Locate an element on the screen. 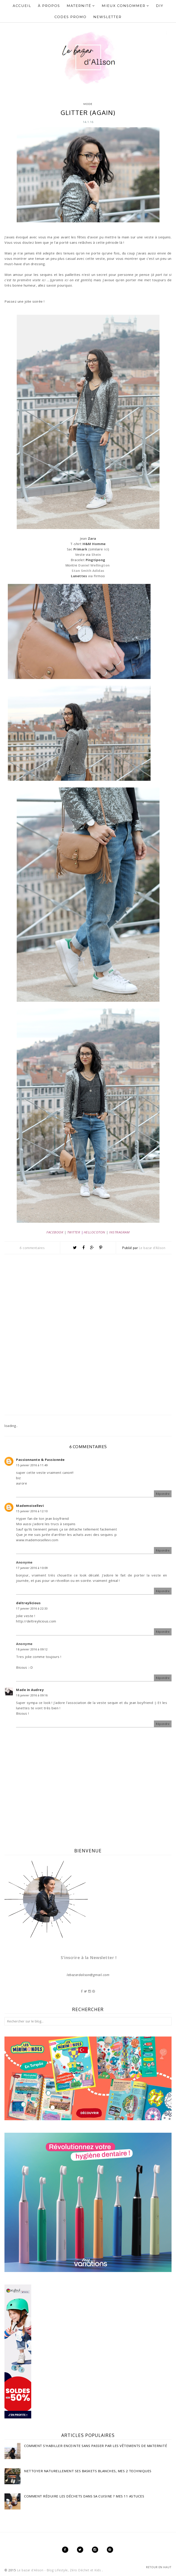 This screenshot has height=2576, width=176. Le bazar d'Alison - Blog Lifestyle, Zéro Déchet et Kids is located at coordinates (59, 2570).